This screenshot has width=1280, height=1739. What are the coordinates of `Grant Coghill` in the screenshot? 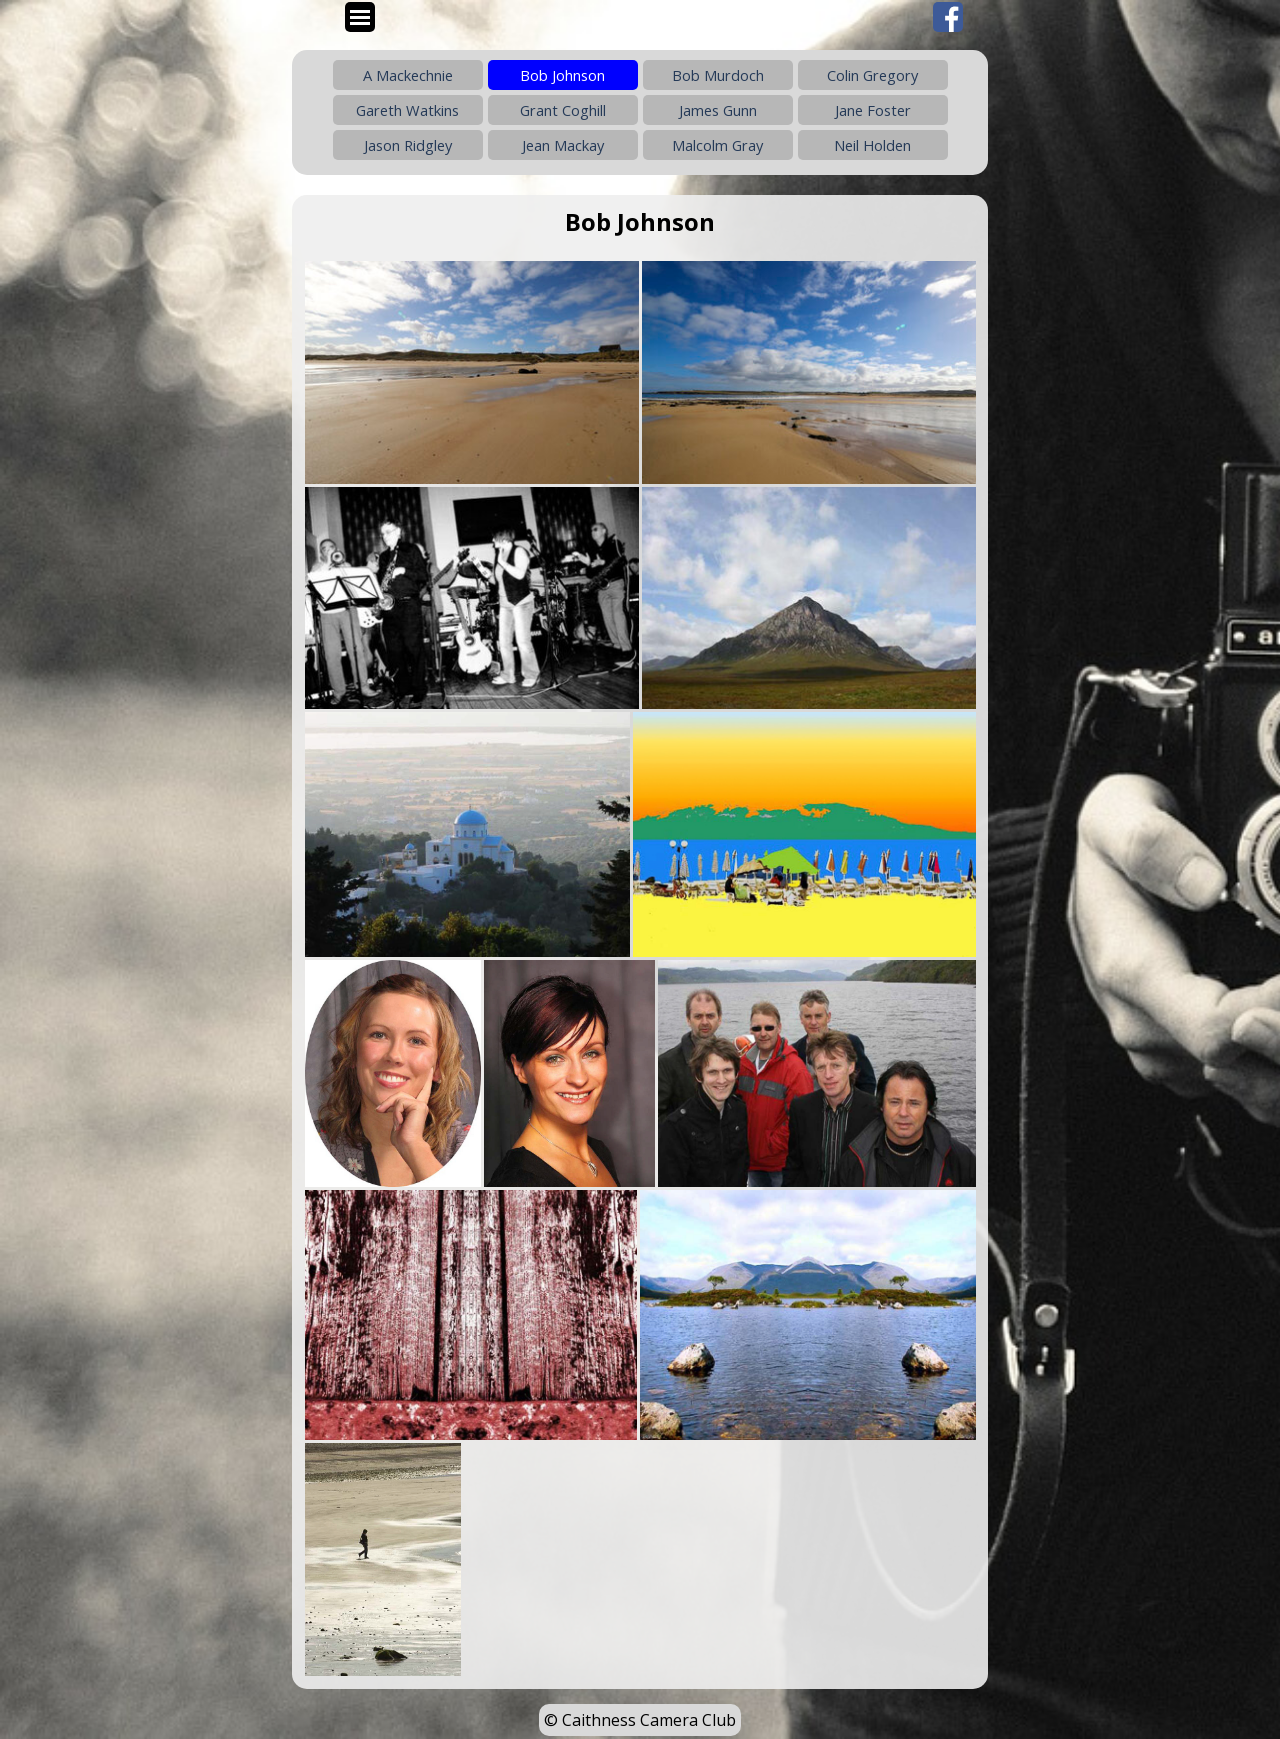 It's located at (563, 110).